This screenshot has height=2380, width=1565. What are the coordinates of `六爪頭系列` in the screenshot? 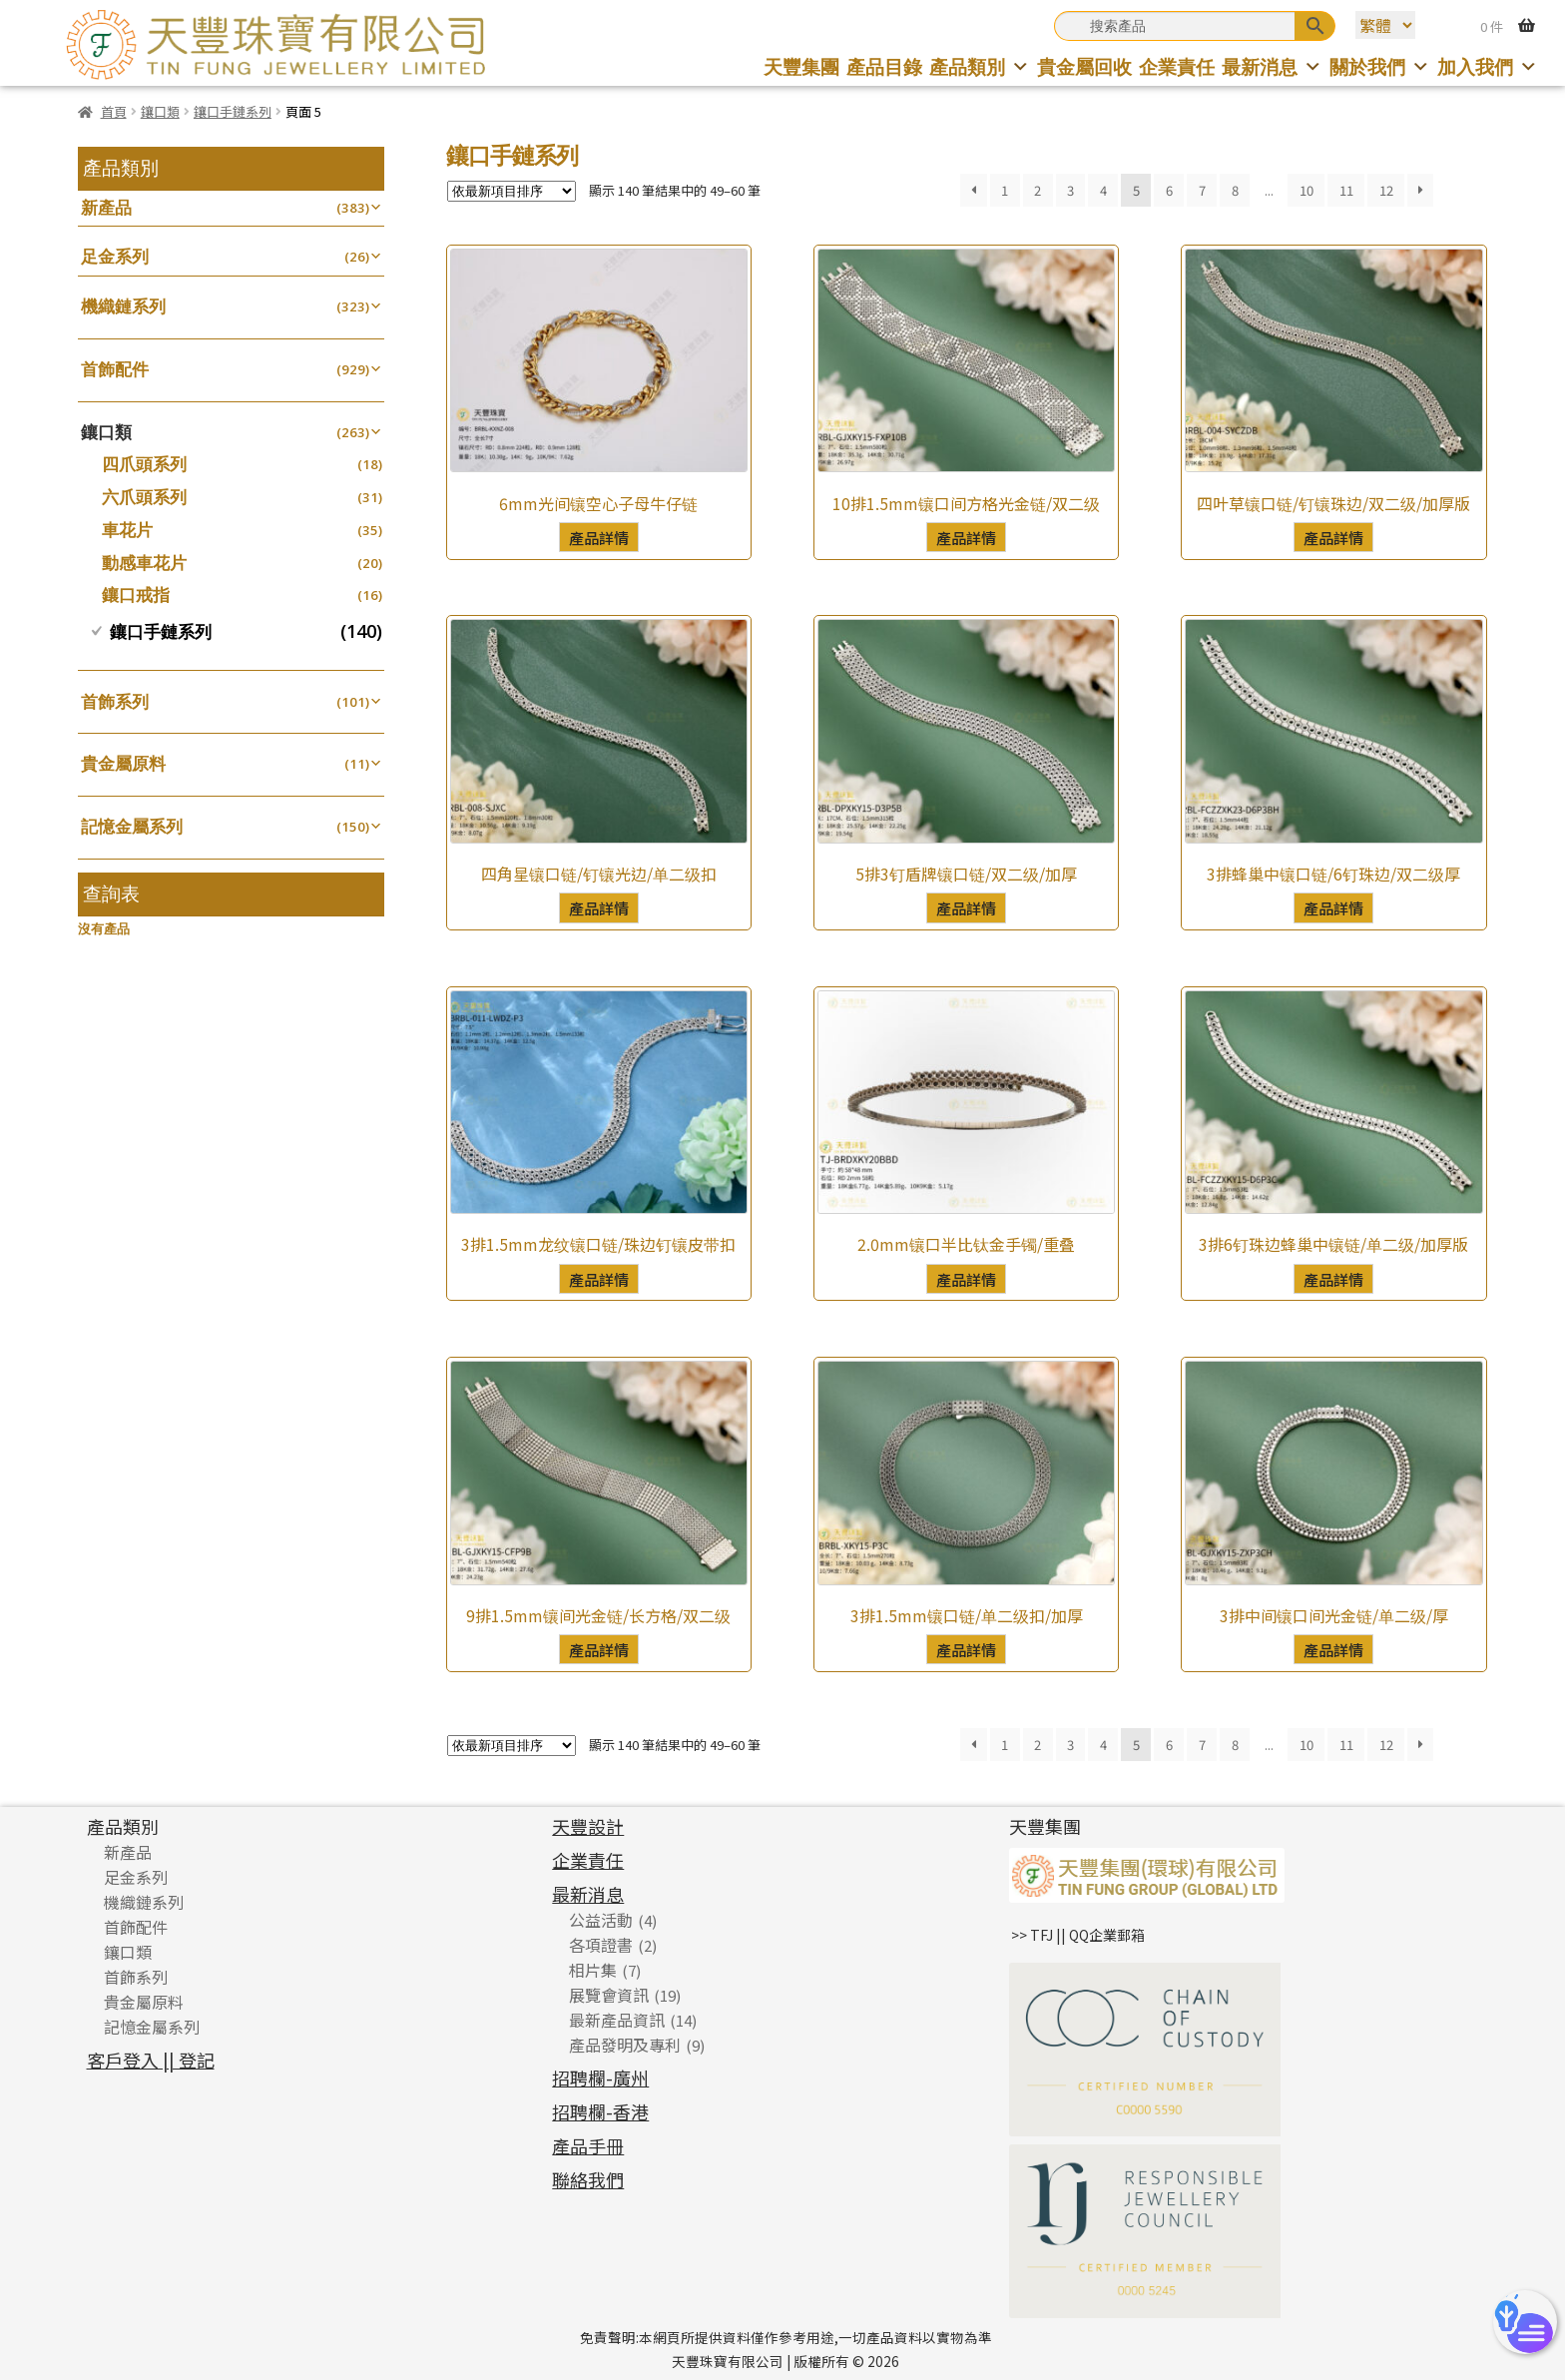 It's located at (144, 496).